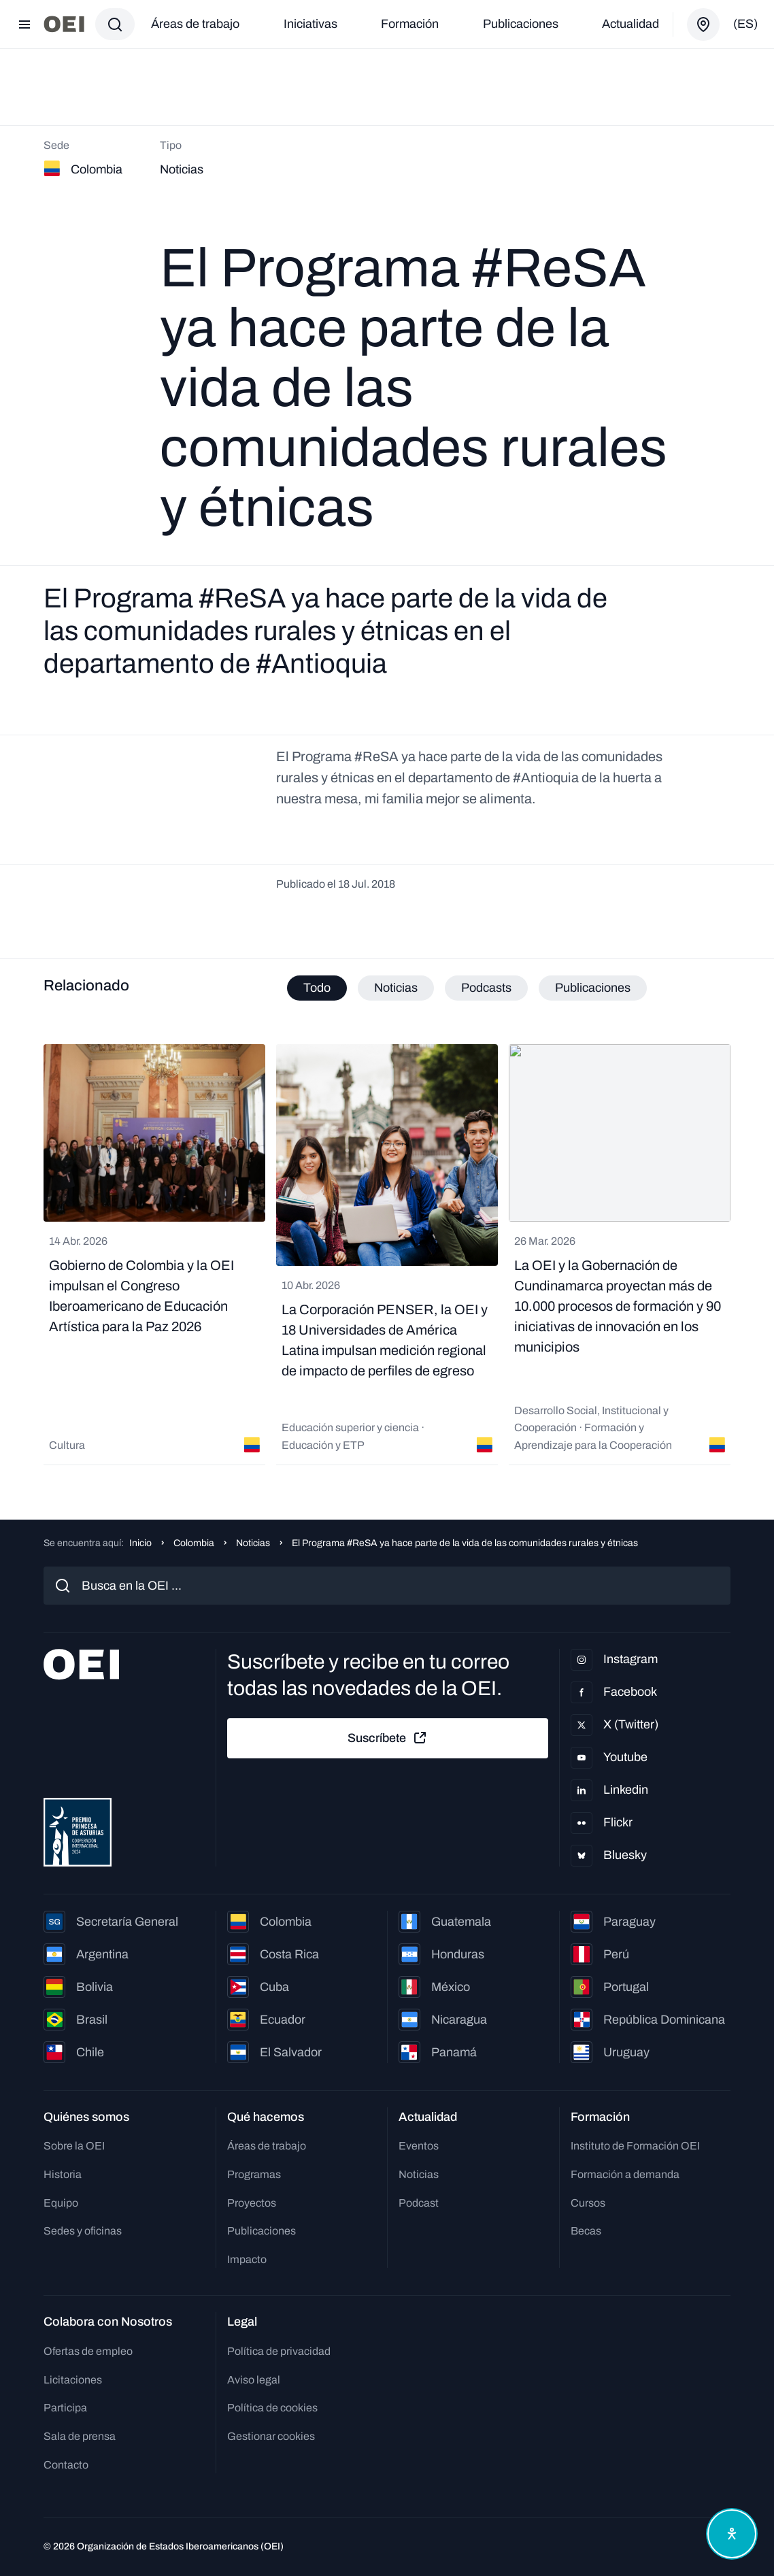  What do you see at coordinates (247, 2259) in the screenshot?
I see `Impacto` at bounding box center [247, 2259].